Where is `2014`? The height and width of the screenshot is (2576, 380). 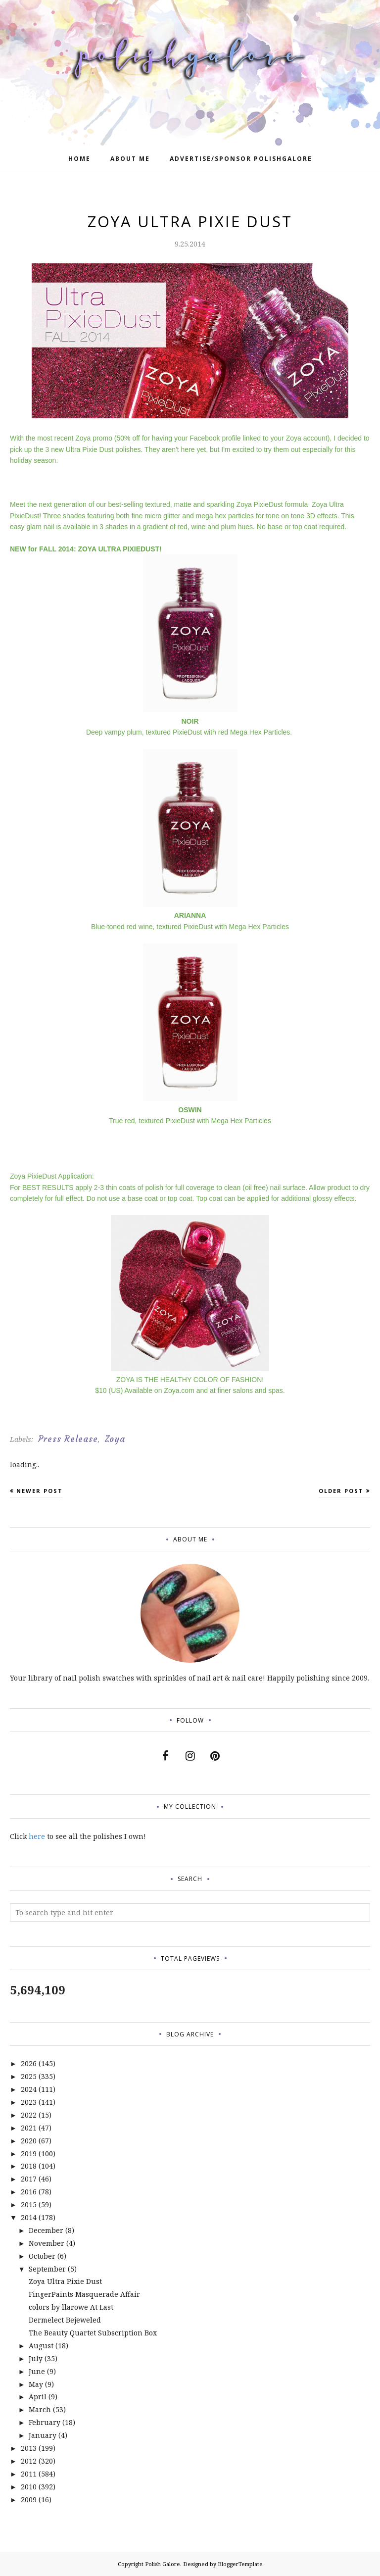
2014 is located at coordinates (29, 2217).